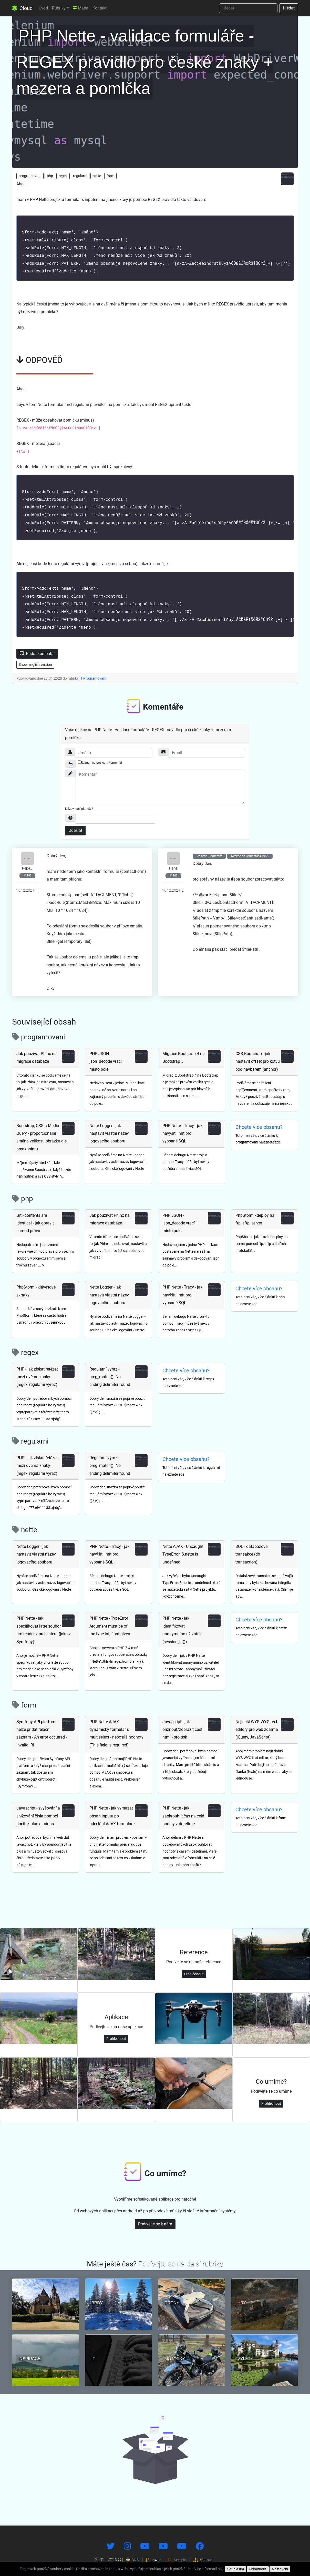 Image resolution: width=310 pixels, height=2576 pixels. What do you see at coordinates (63, 176) in the screenshot?
I see `regex` at bounding box center [63, 176].